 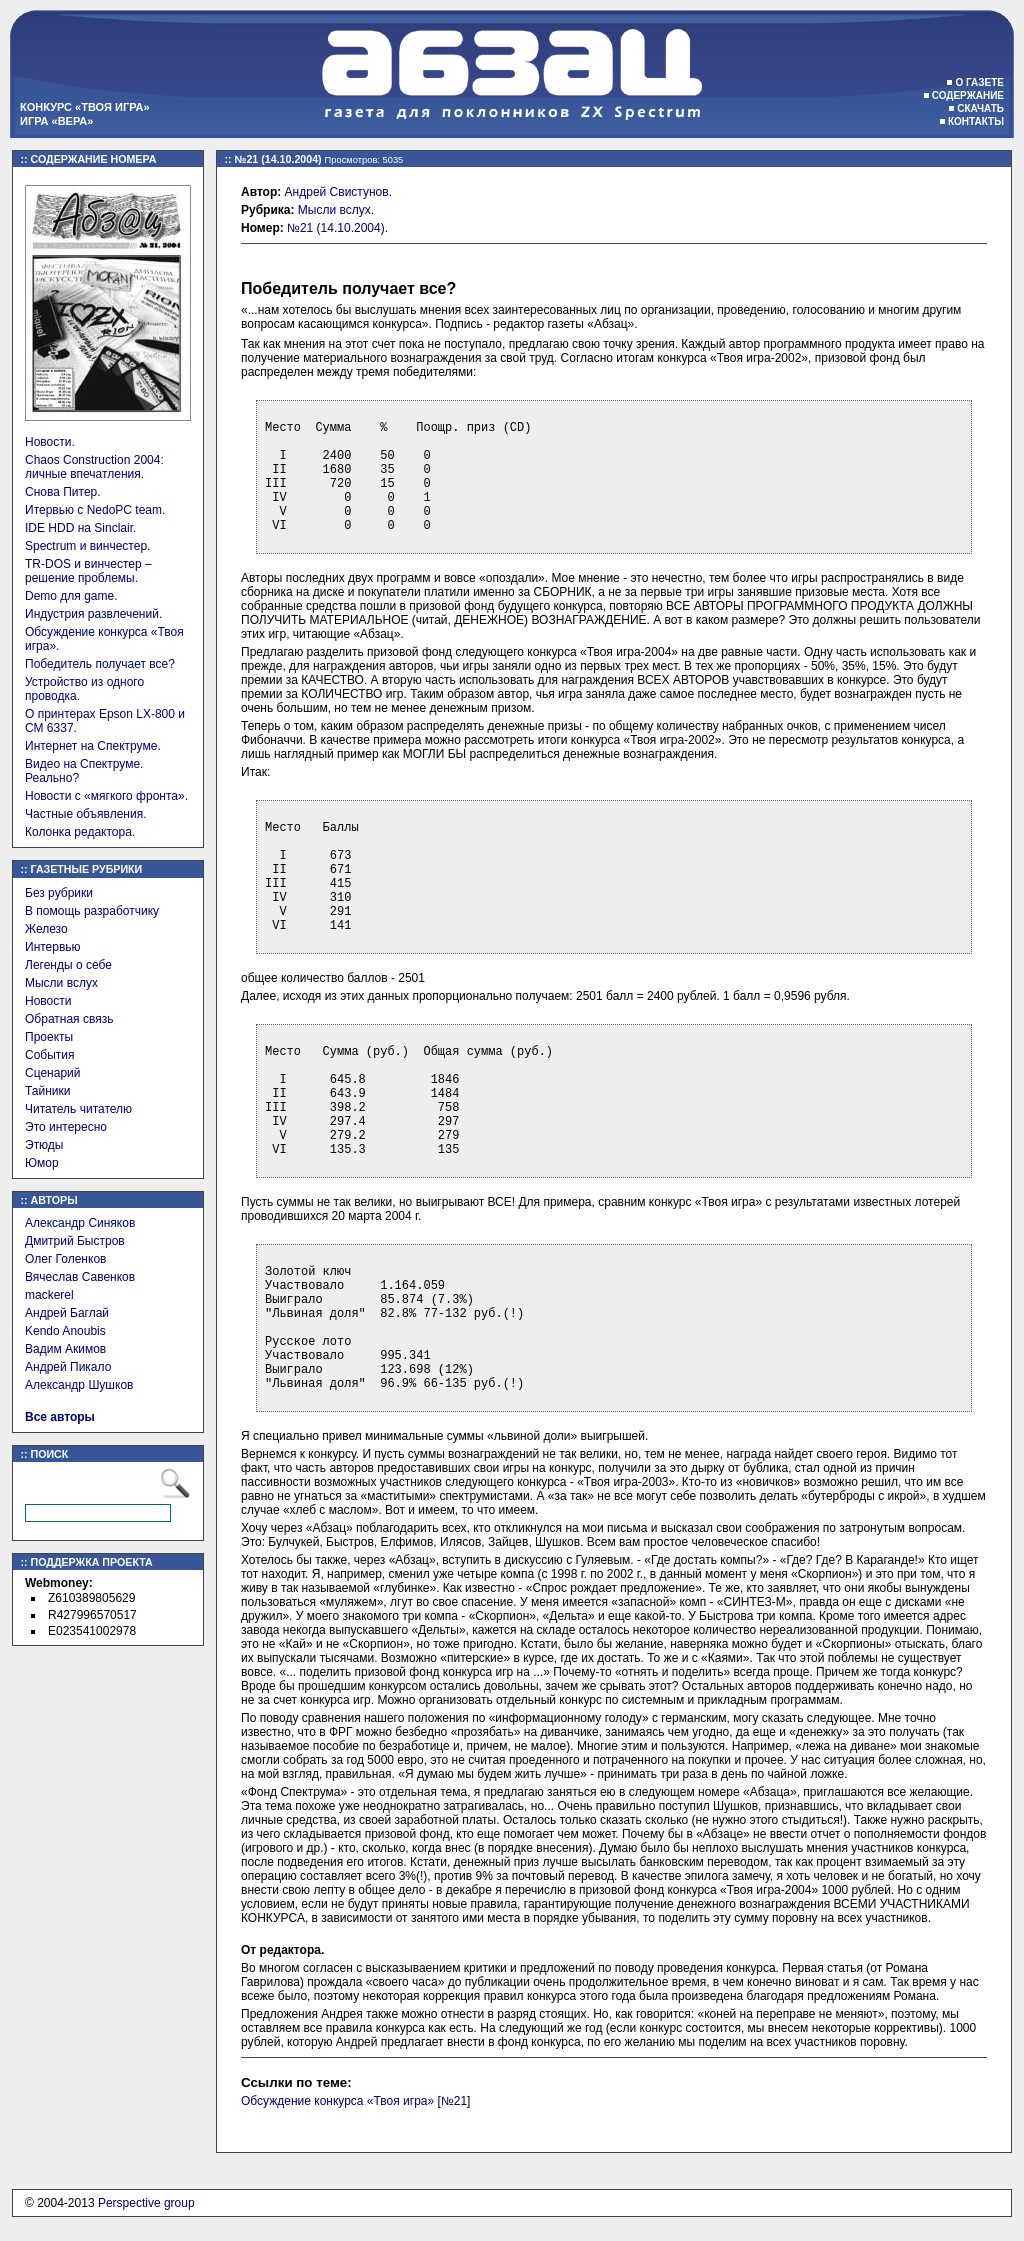 What do you see at coordinates (69, 1019) in the screenshot?
I see `Обратная связь` at bounding box center [69, 1019].